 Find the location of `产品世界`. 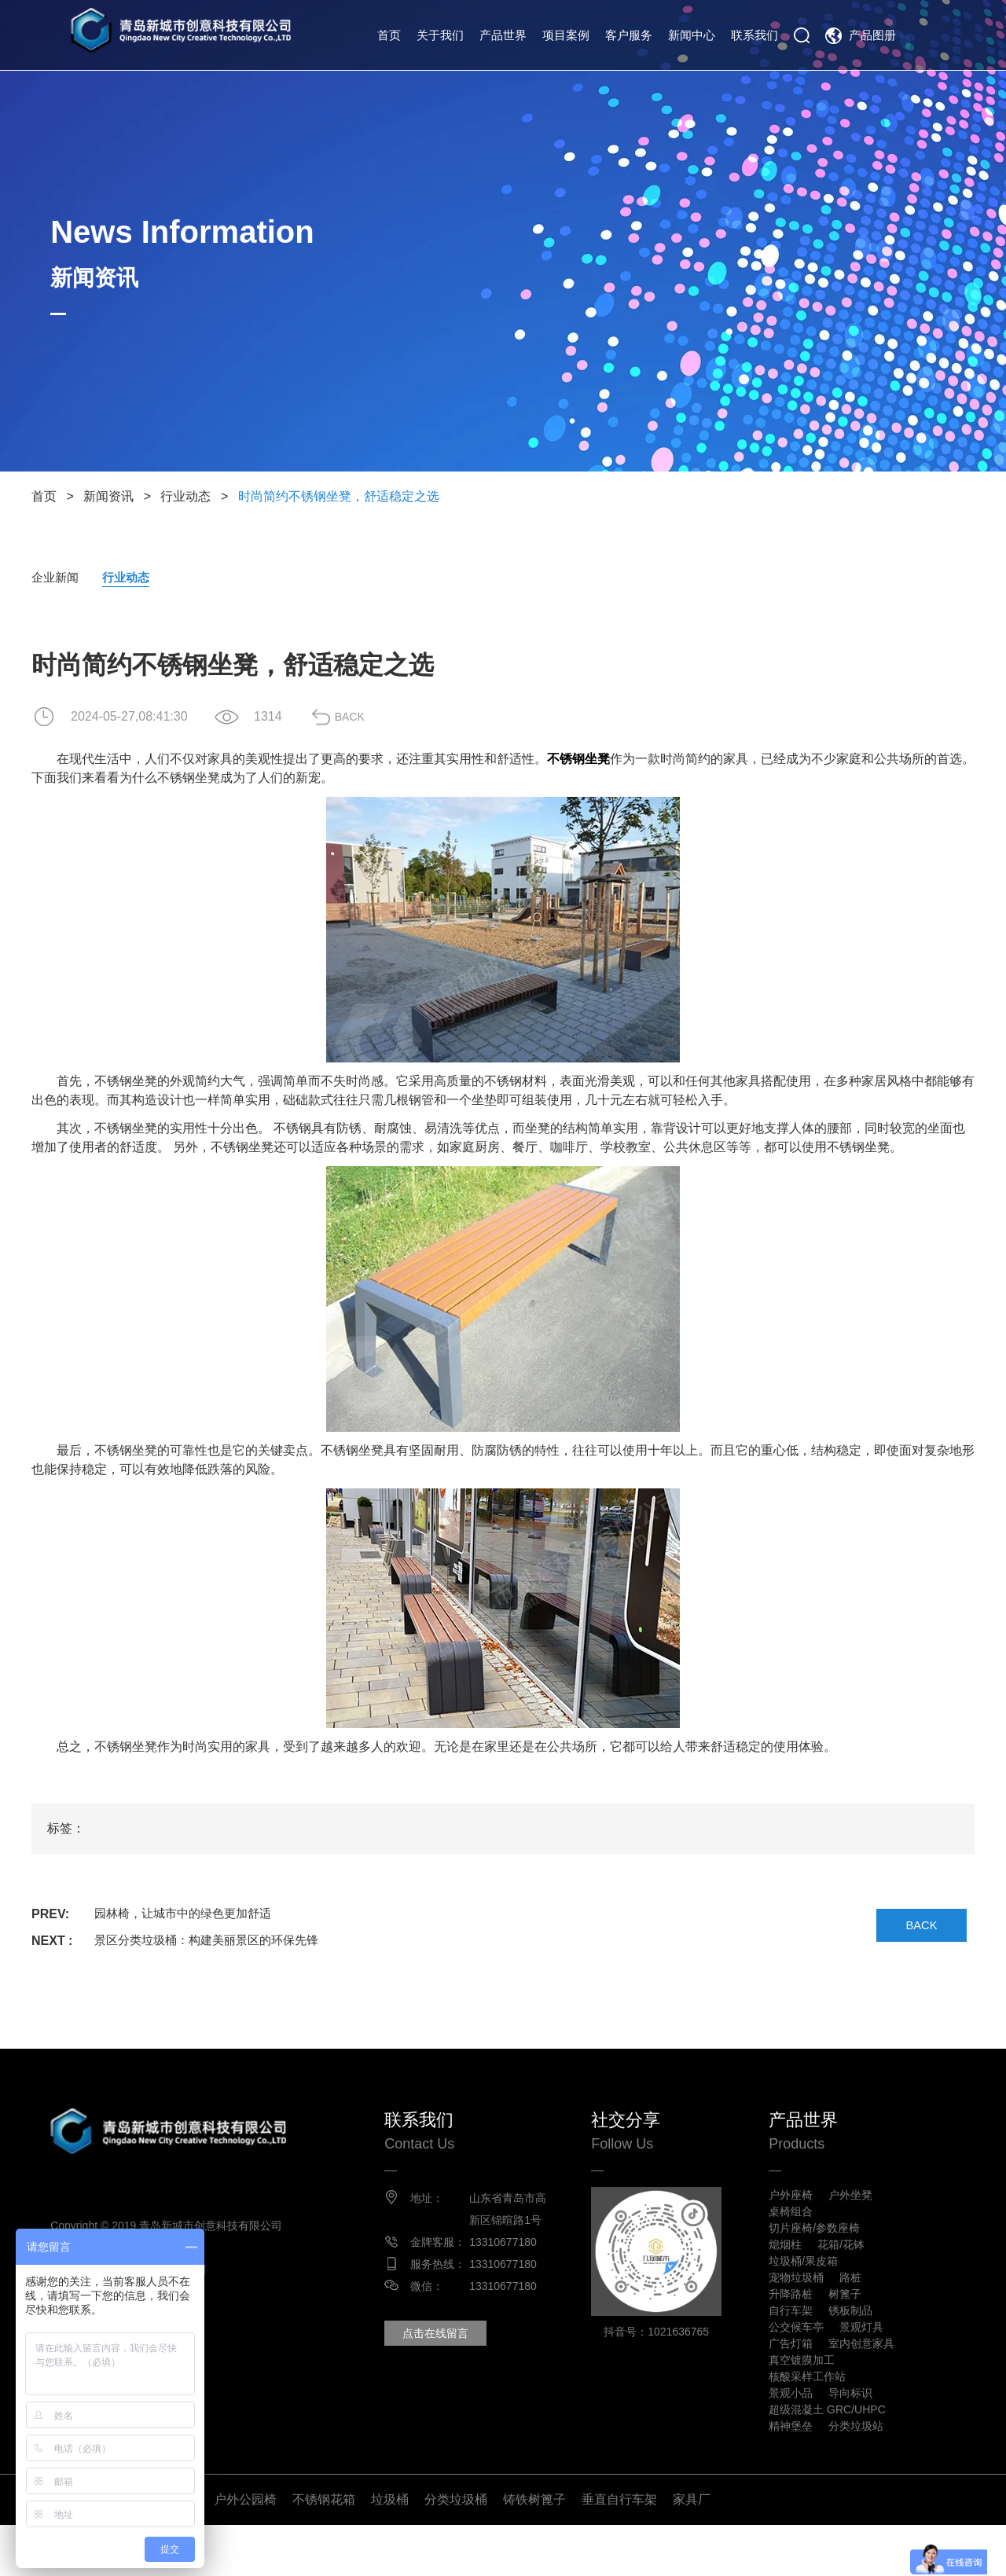

产品世界 is located at coordinates (503, 35).